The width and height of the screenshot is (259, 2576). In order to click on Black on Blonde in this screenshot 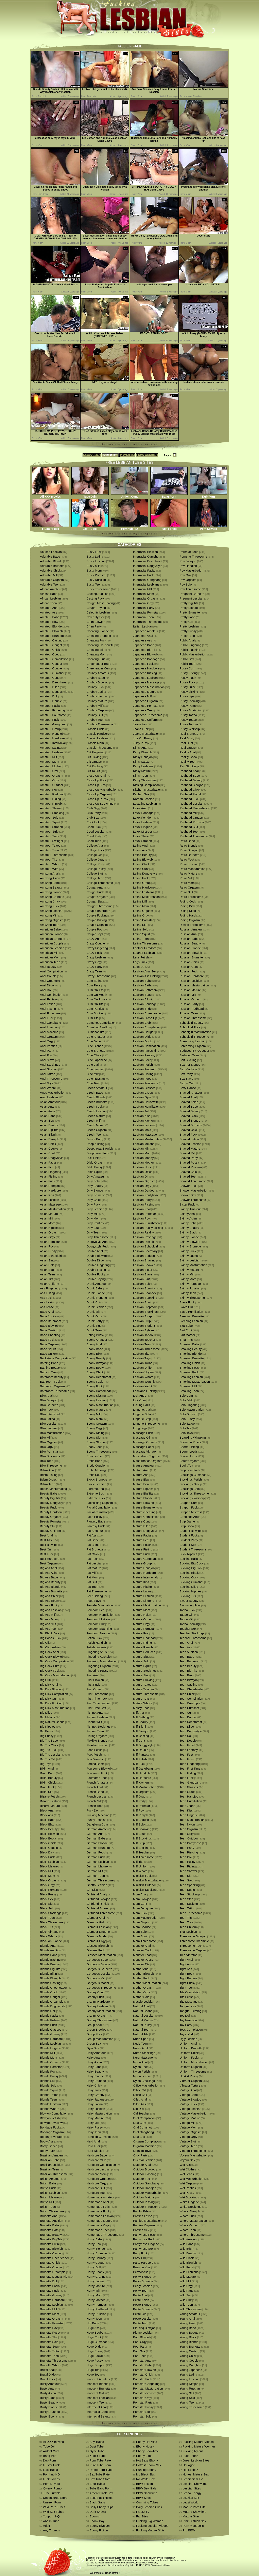, I will do `click(51, 1941)`.